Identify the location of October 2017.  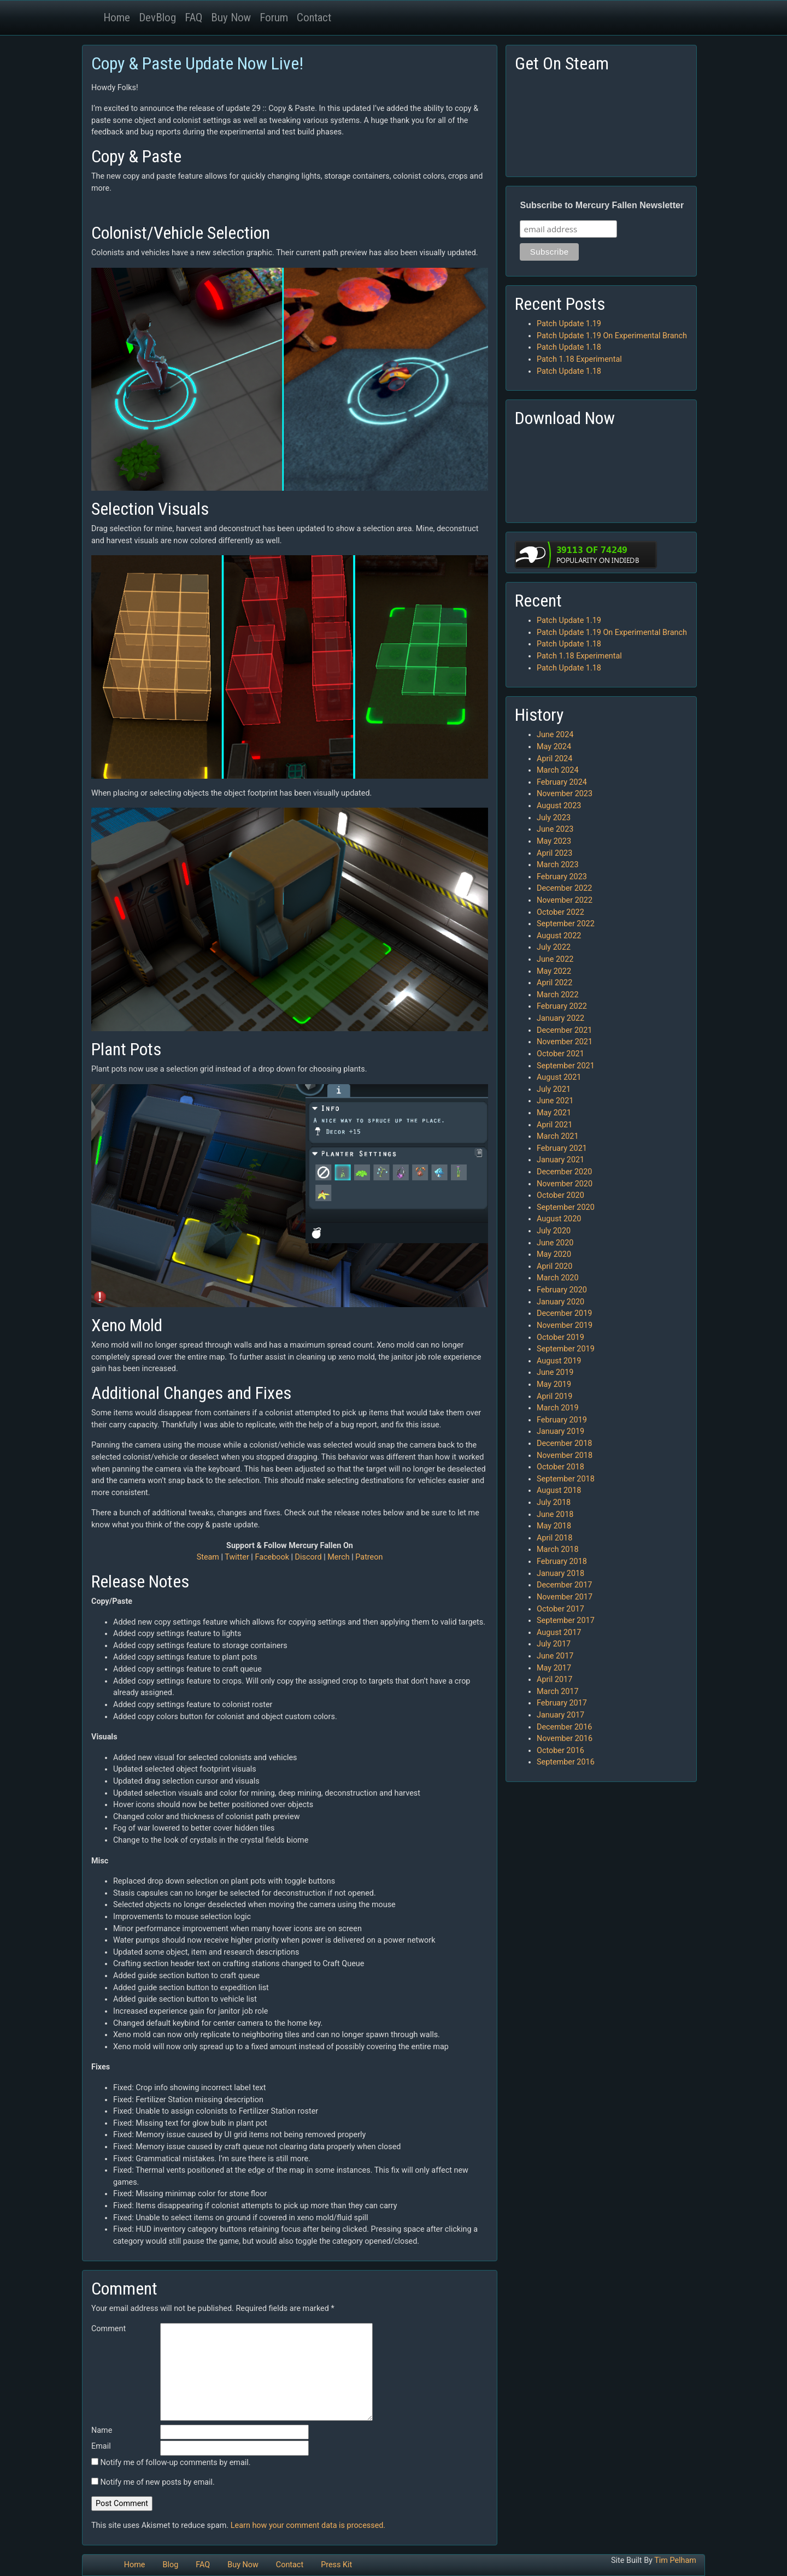
(560, 1609).